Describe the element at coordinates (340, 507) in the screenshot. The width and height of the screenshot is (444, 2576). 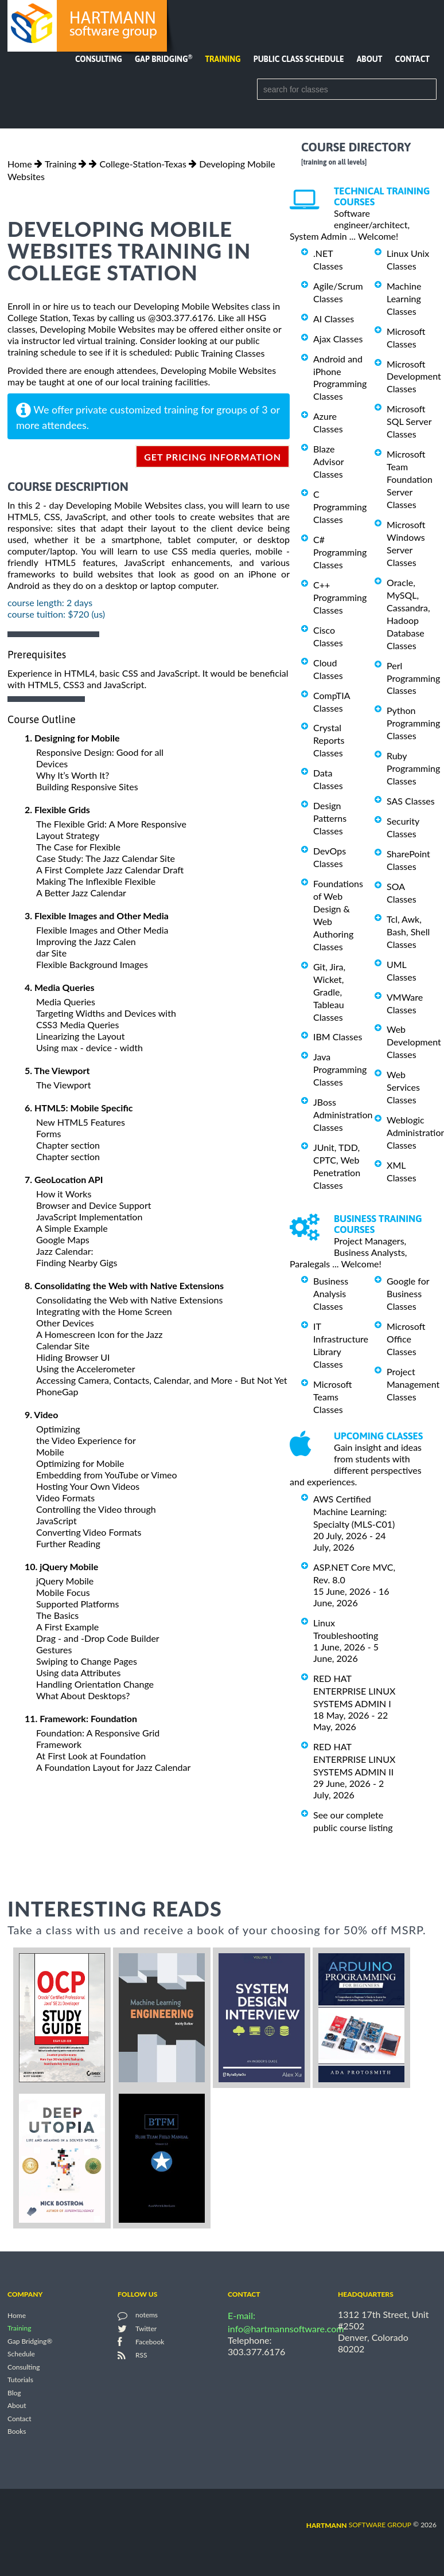
I see `C Programming Classes` at that location.